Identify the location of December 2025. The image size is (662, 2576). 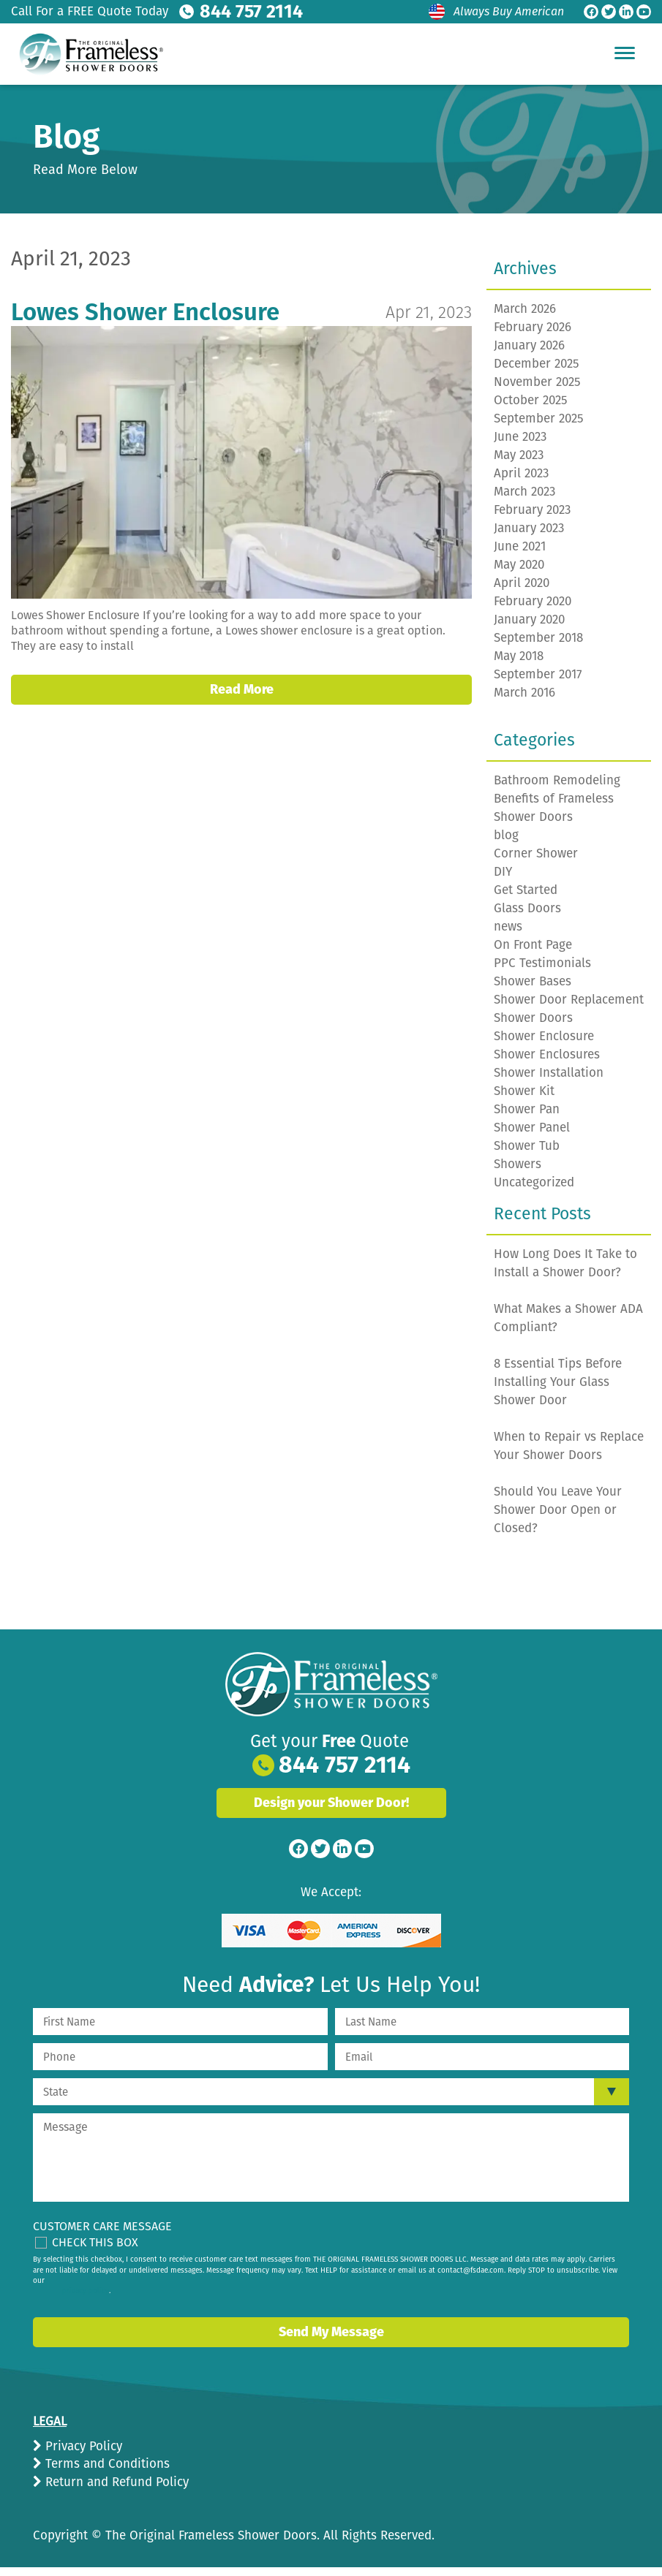
(536, 372).